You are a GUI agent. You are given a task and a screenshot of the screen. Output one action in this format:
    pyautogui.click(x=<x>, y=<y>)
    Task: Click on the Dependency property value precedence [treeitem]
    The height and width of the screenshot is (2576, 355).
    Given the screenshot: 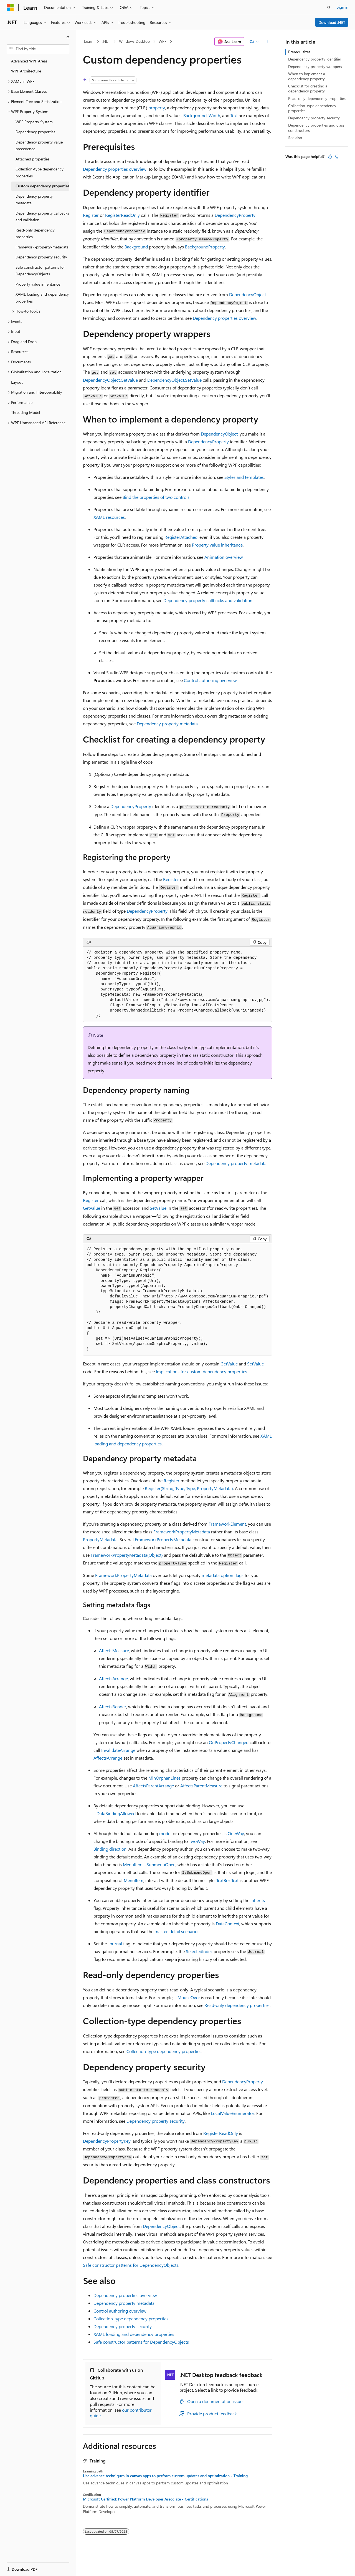 What is the action you would take?
    pyautogui.click(x=39, y=145)
    